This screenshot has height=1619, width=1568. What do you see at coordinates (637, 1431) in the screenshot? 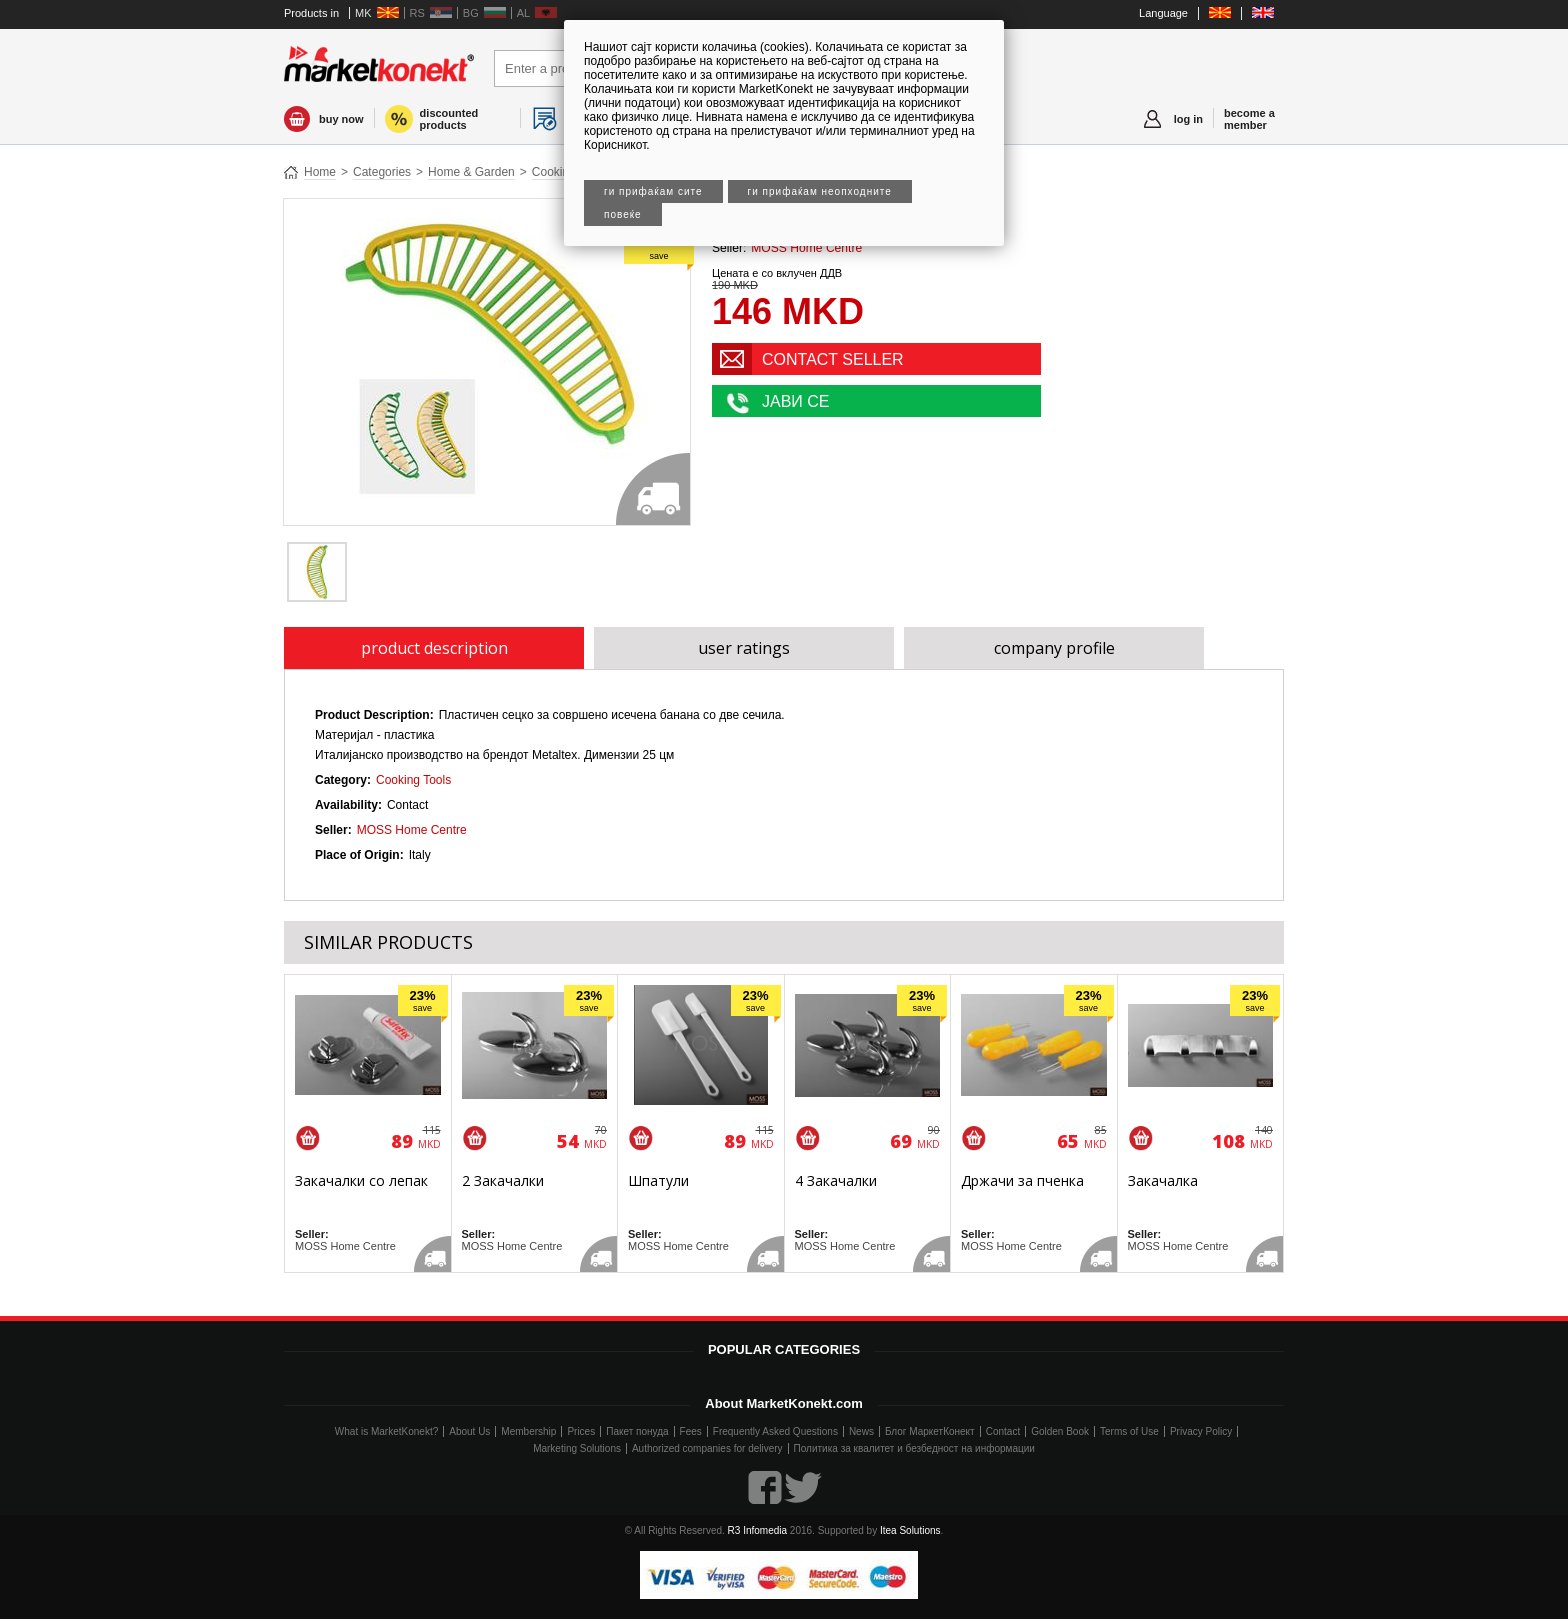
I see `Пакет понуда` at bounding box center [637, 1431].